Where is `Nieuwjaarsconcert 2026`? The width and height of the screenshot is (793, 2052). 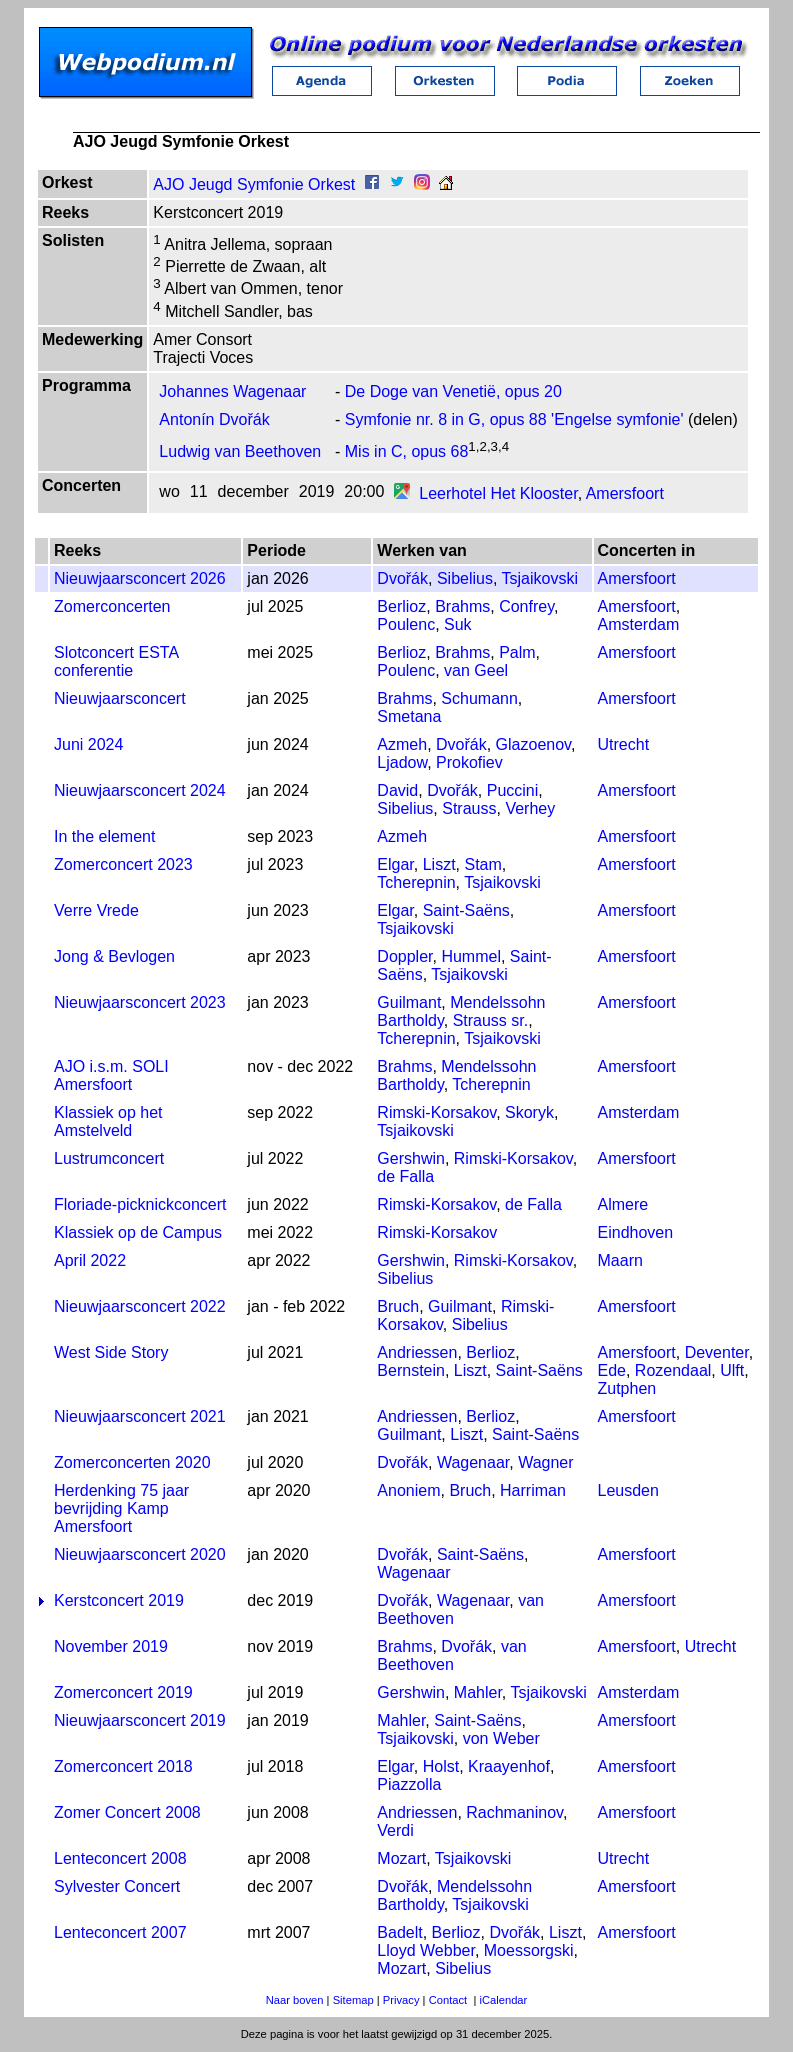 Nieuwjaarsconcert 2026 is located at coordinates (140, 578).